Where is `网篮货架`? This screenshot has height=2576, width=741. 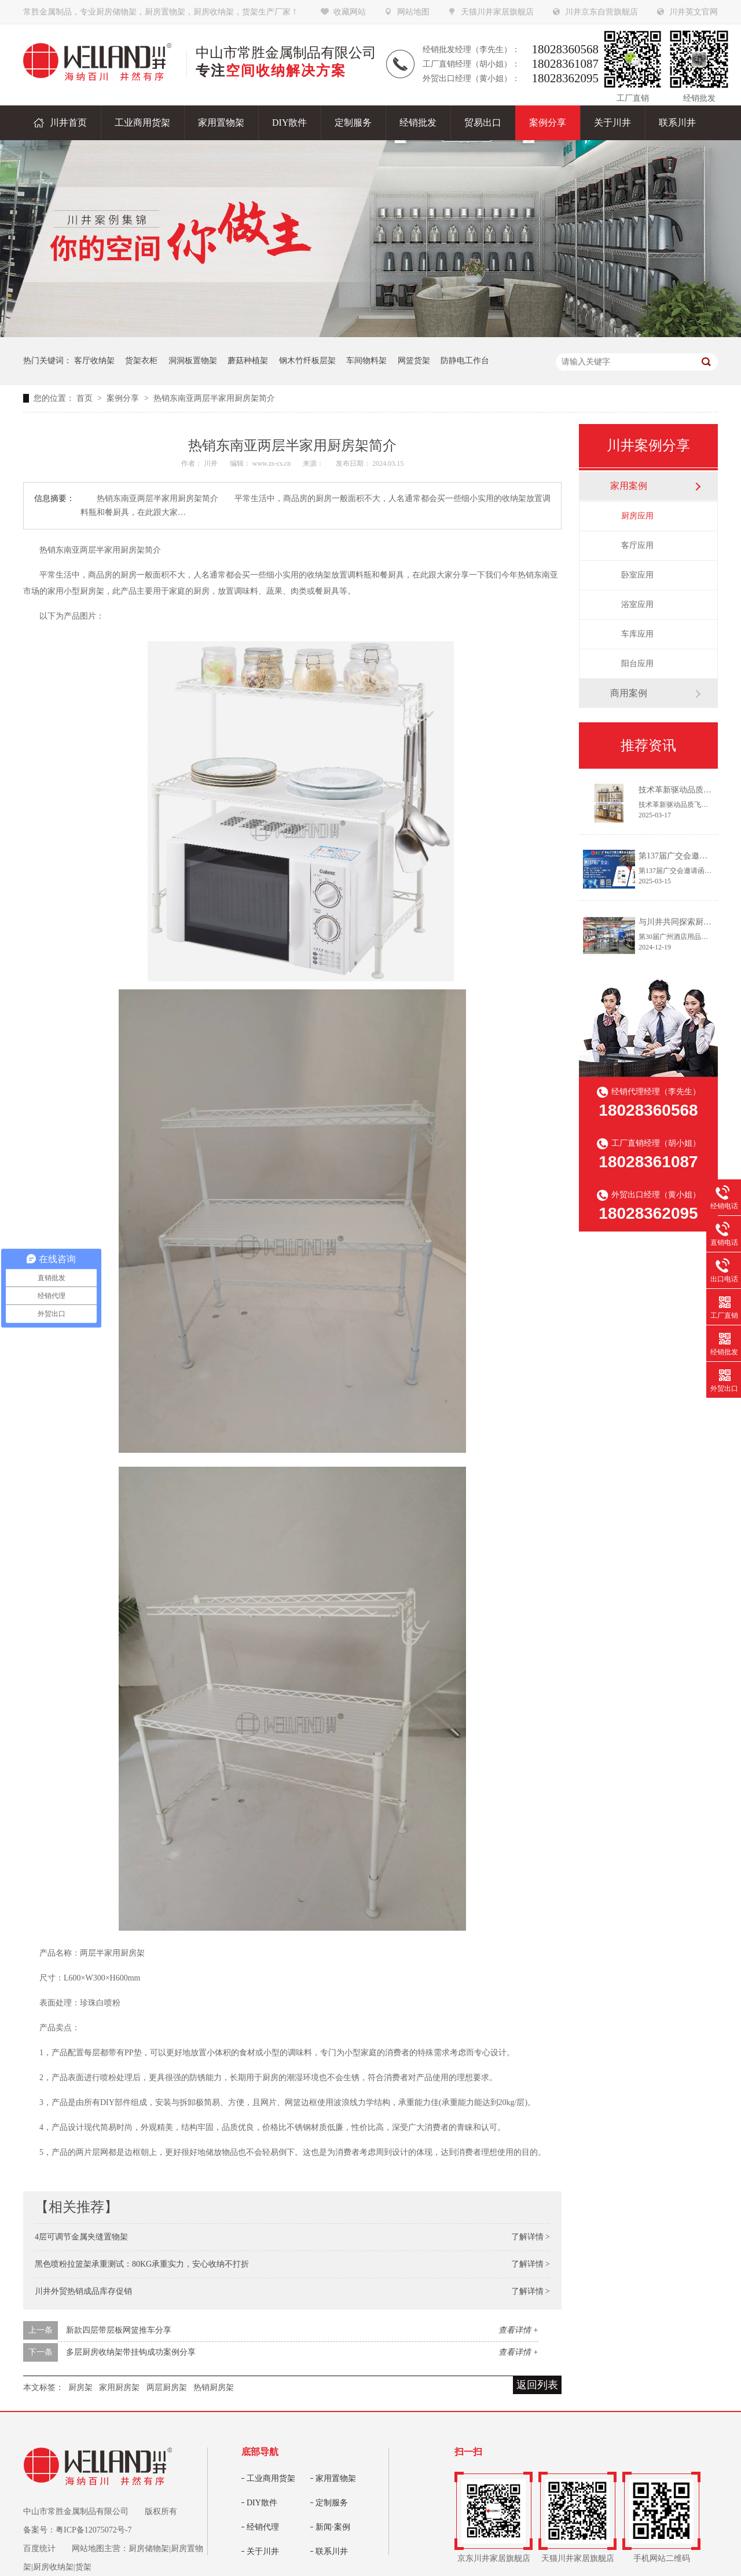
网篮货架 is located at coordinates (414, 360).